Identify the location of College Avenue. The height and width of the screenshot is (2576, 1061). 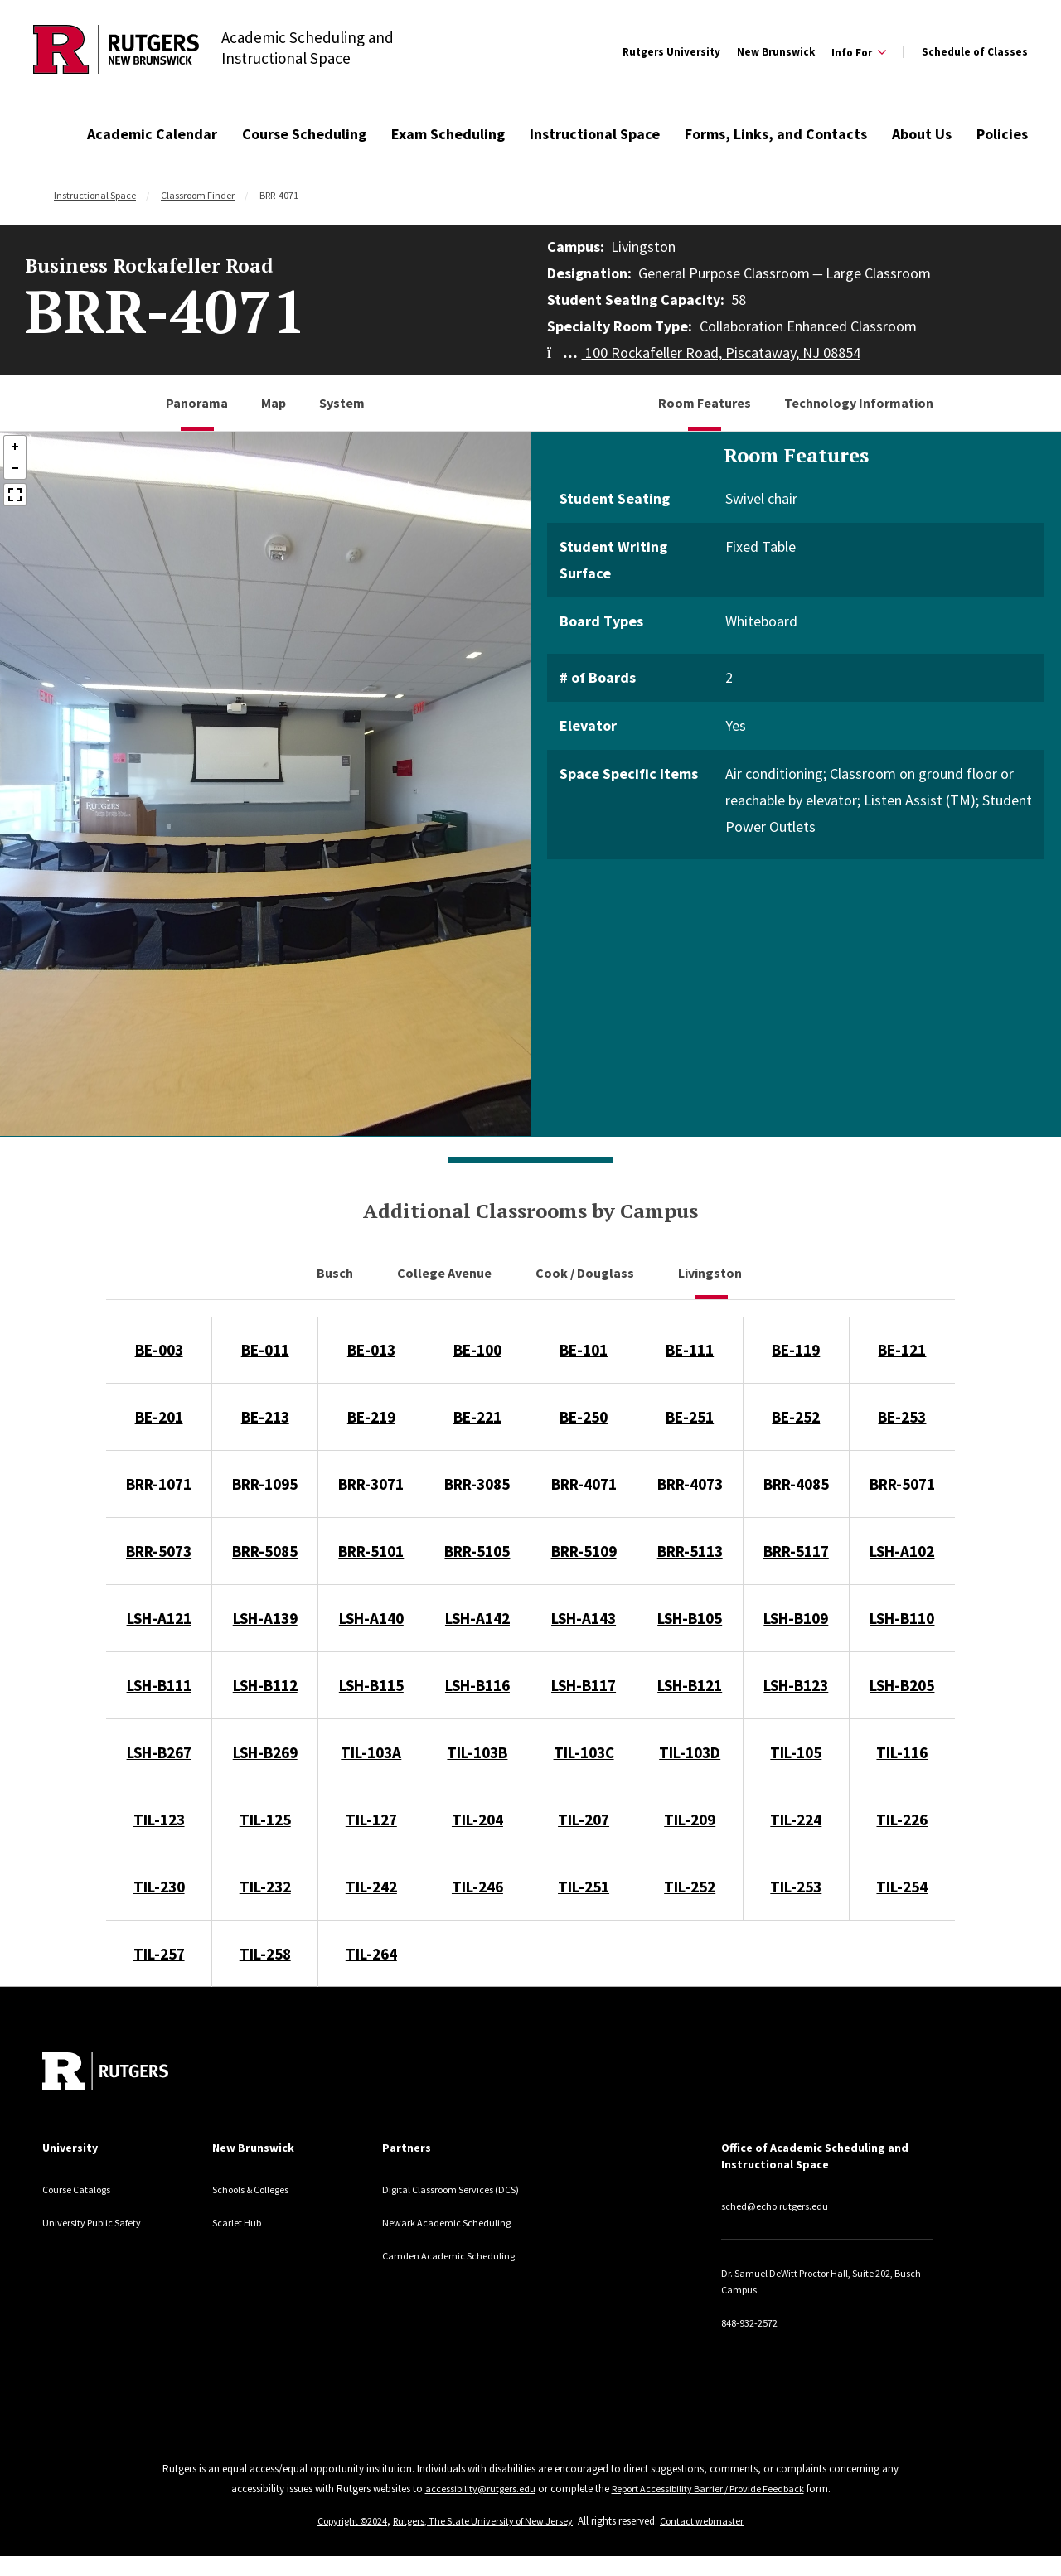
(445, 1272).